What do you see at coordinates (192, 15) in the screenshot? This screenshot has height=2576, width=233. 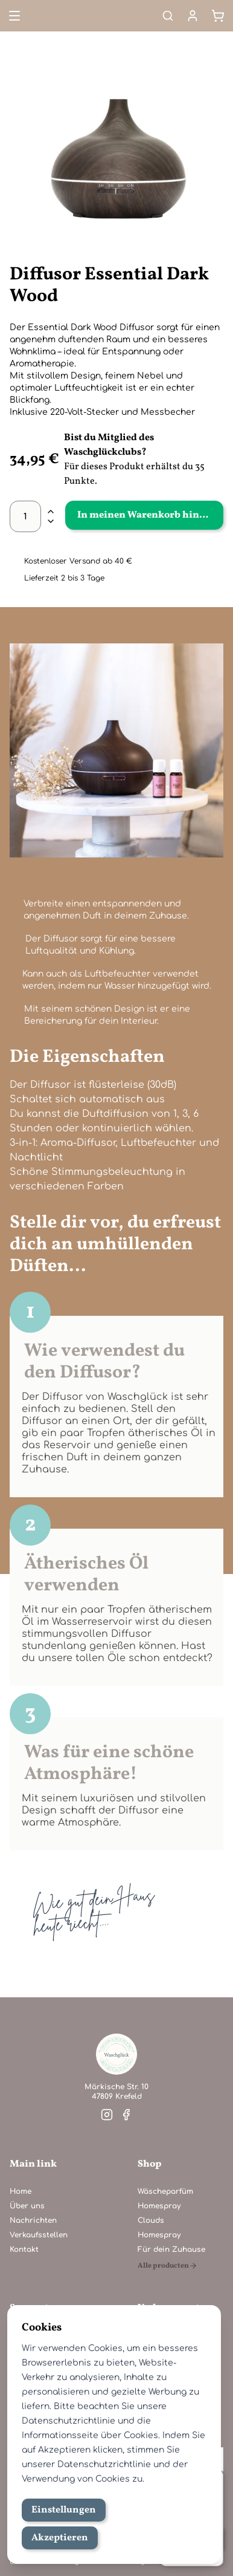 I see `[Mein Konto]` at bounding box center [192, 15].